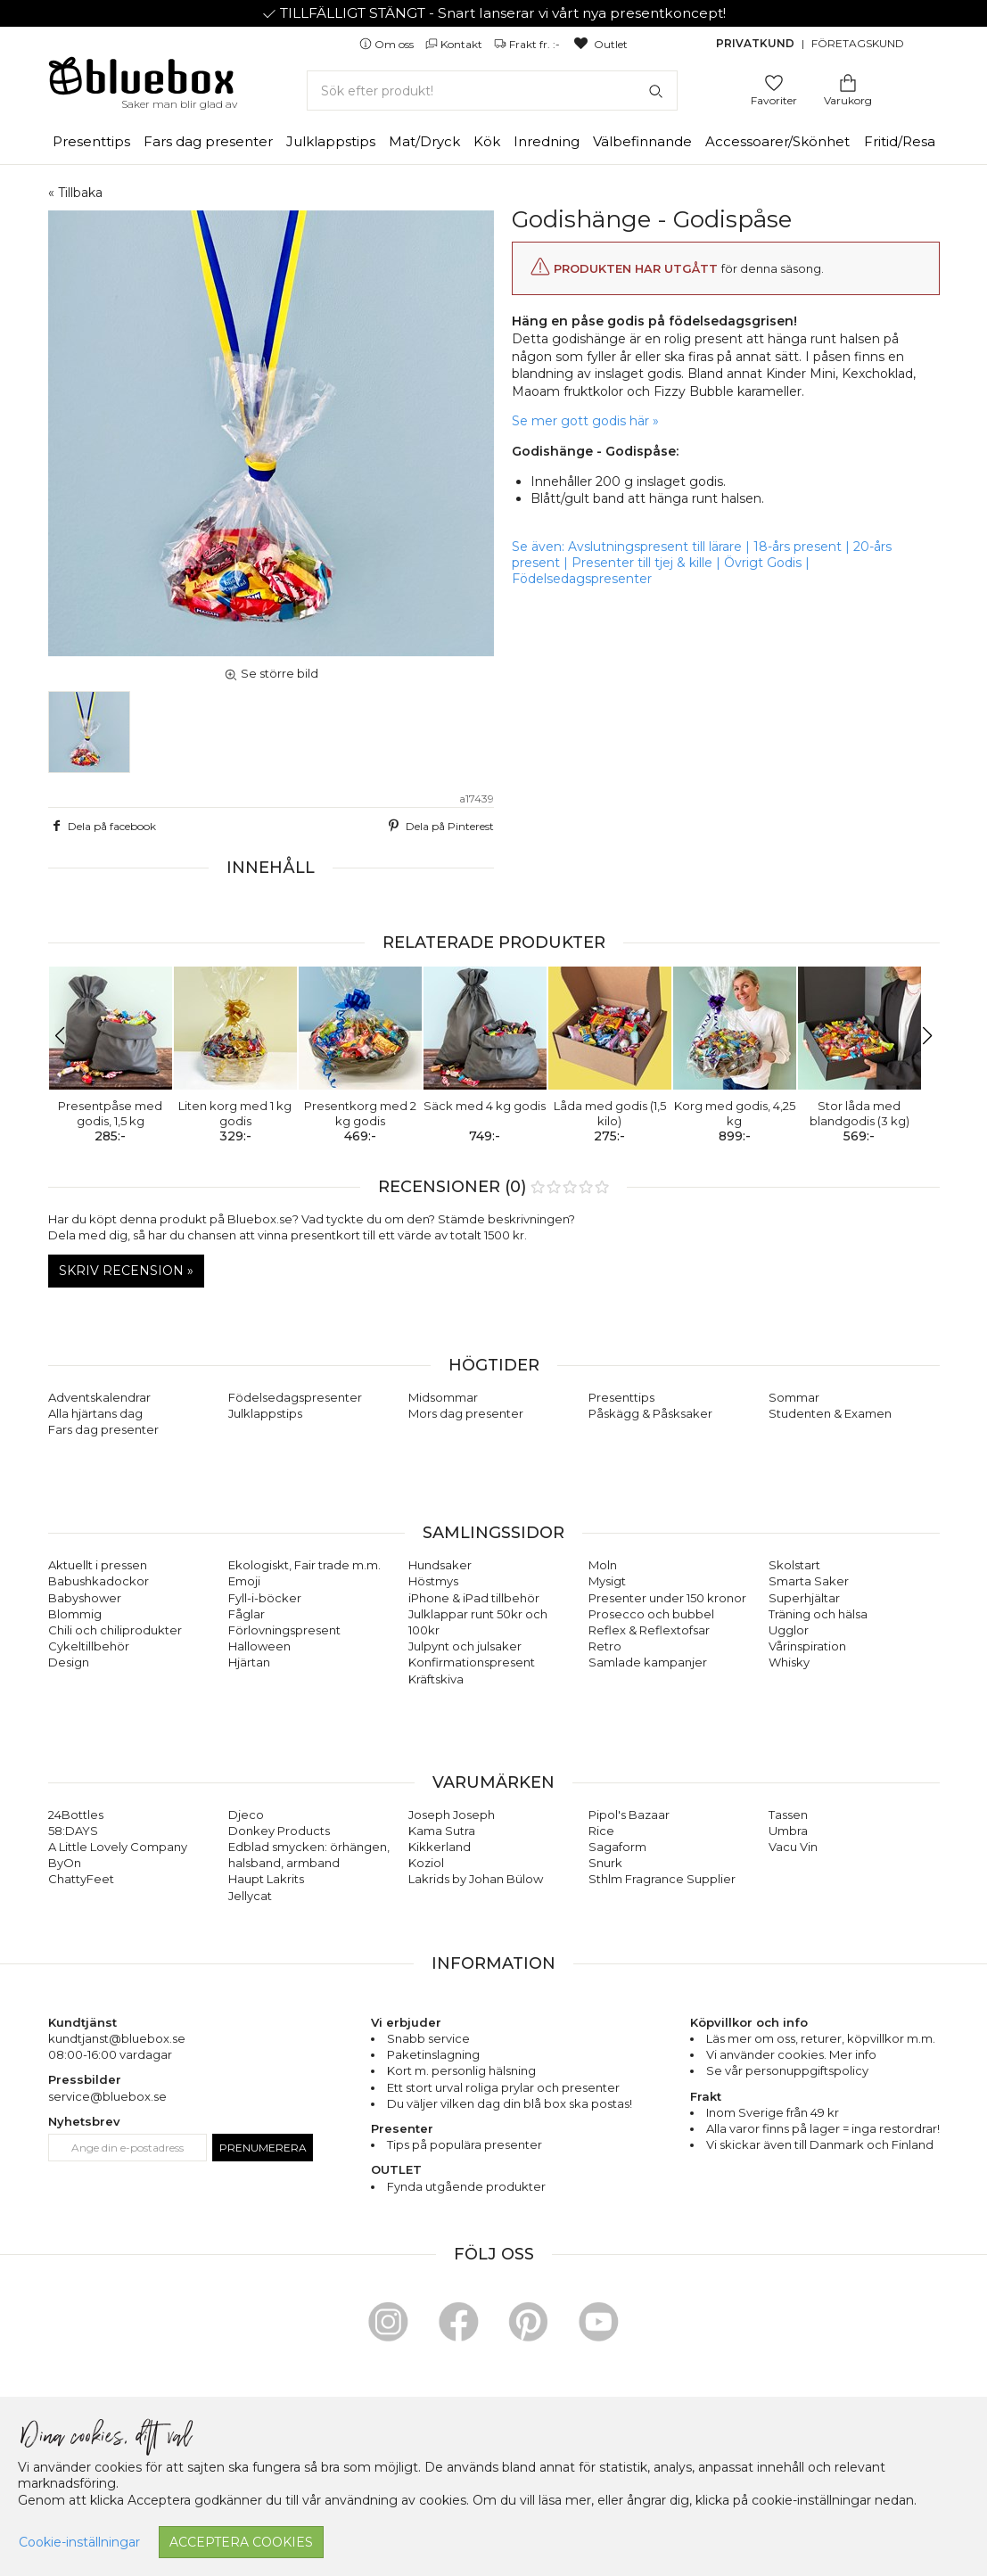 Image resolution: width=987 pixels, height=2576 pixels. I want to click on Prenumerera, so click(263, 2147).